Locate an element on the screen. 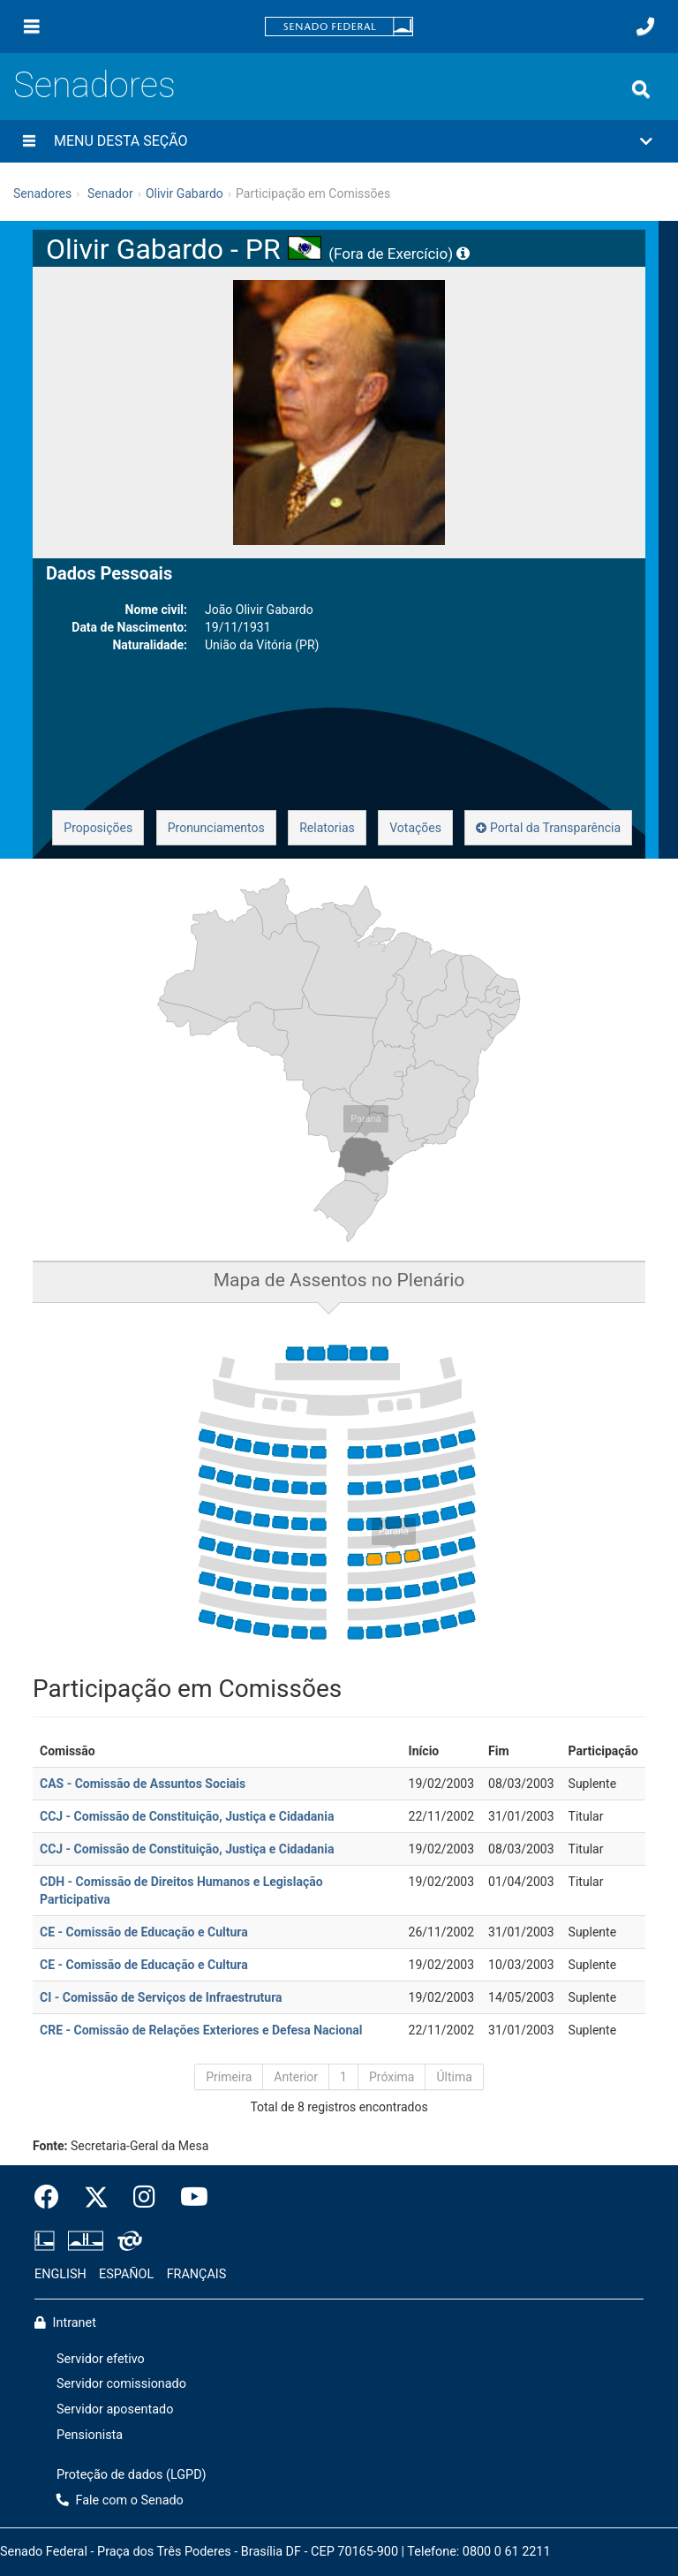  FRANÇAIS is located at coordinates (197, 2274).